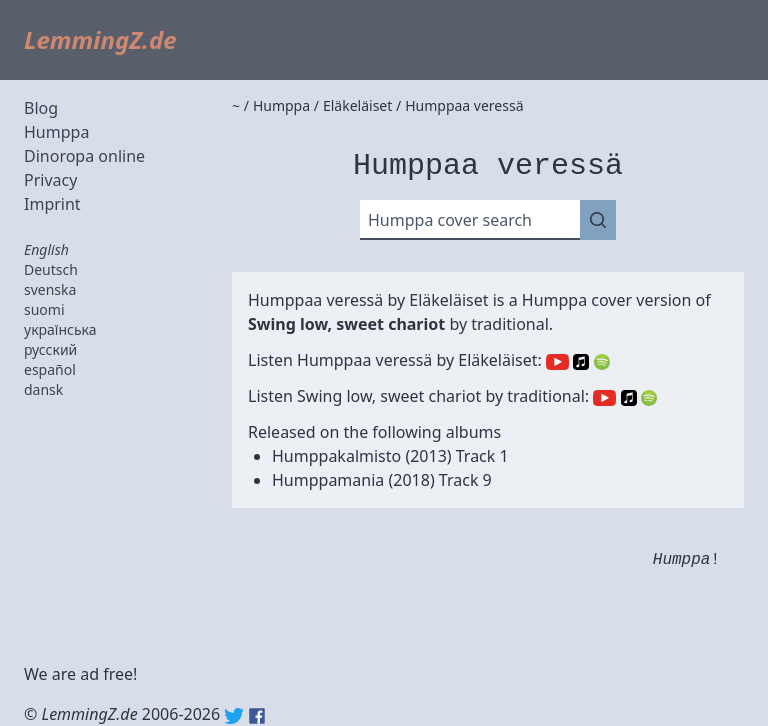 Image resolution: width=768 pixels, height=726 pixels. Describe the element at coordinates (234, 716) in the screenshot. I see `Twitter: @lemmingz_` at that location.